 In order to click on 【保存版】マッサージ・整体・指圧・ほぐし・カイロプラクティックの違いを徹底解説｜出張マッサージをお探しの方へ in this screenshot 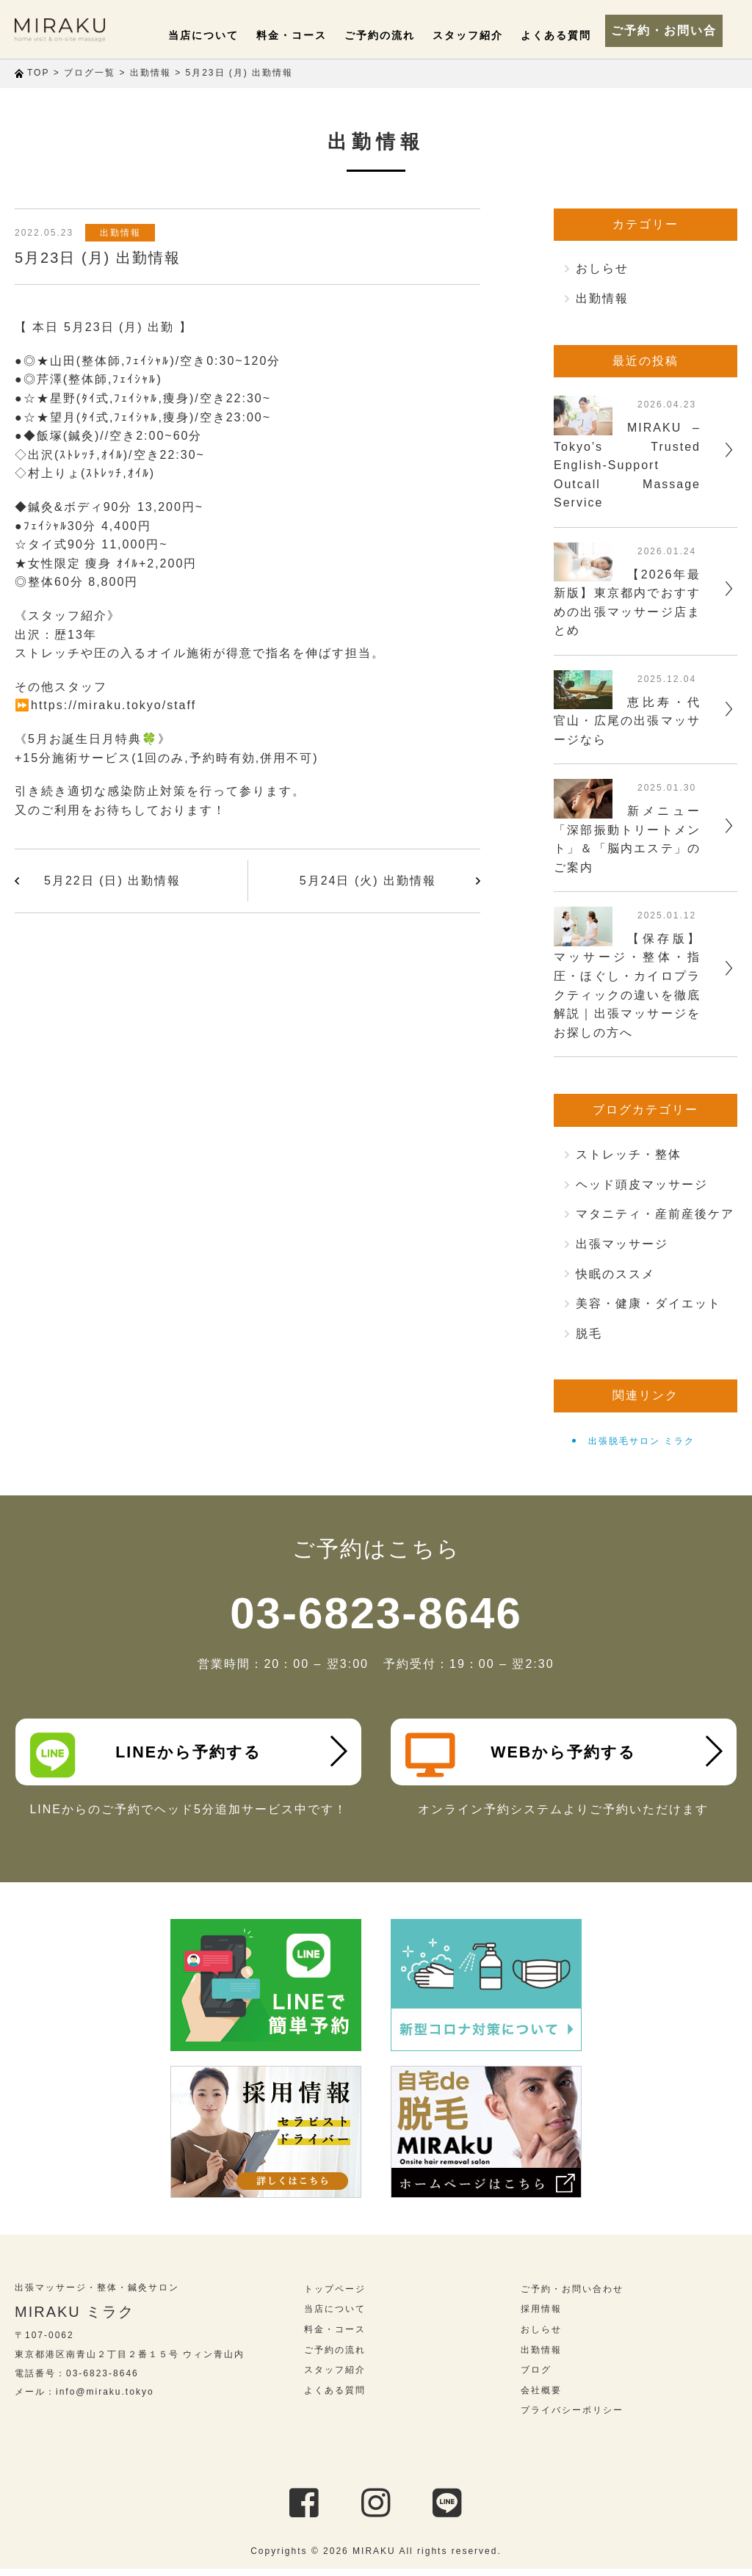, I will do `click(627, 985)`.